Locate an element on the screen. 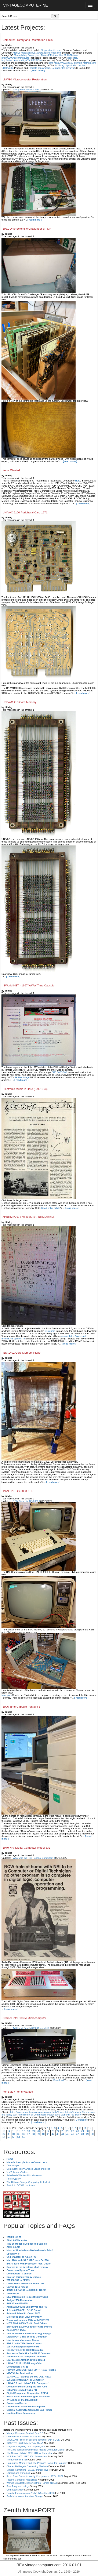 The width and height of the screenshot is (98, 2576). More pics is located at coordinates (6, 1695).